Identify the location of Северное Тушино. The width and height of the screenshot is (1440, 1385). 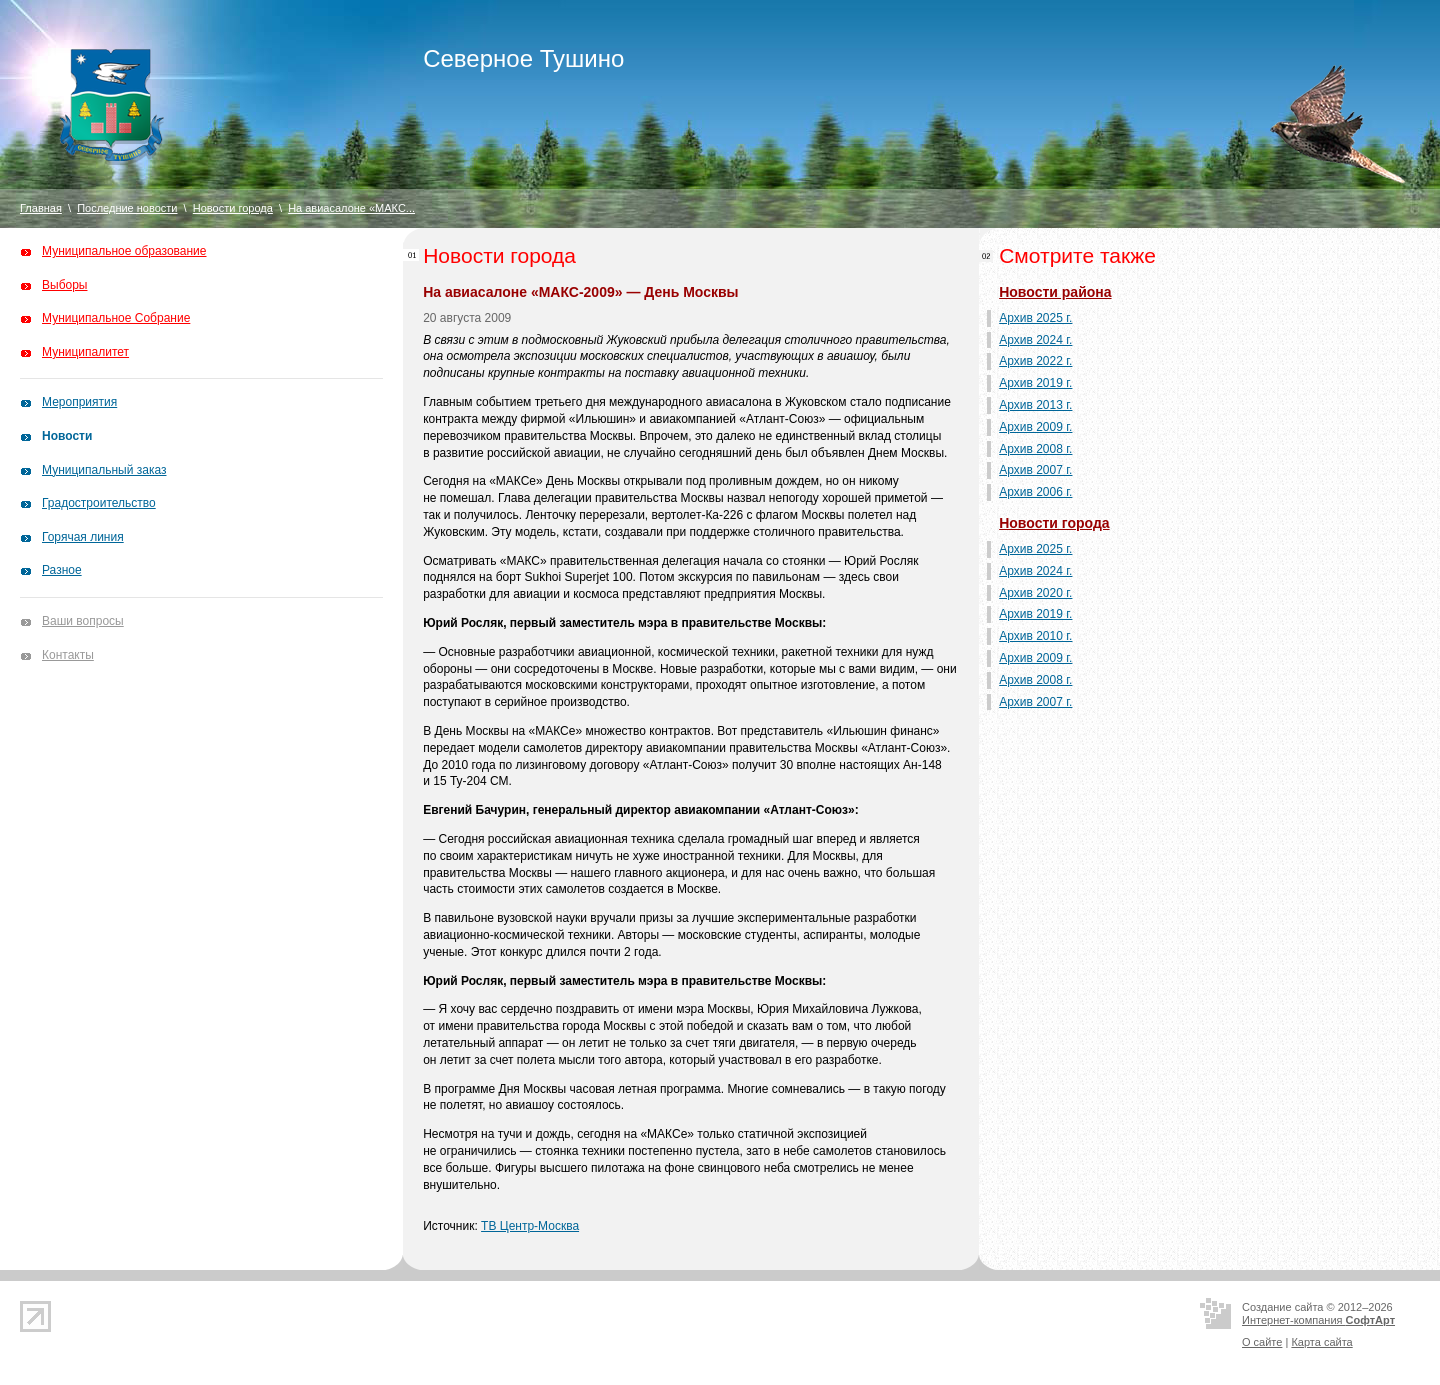
(523, 58).